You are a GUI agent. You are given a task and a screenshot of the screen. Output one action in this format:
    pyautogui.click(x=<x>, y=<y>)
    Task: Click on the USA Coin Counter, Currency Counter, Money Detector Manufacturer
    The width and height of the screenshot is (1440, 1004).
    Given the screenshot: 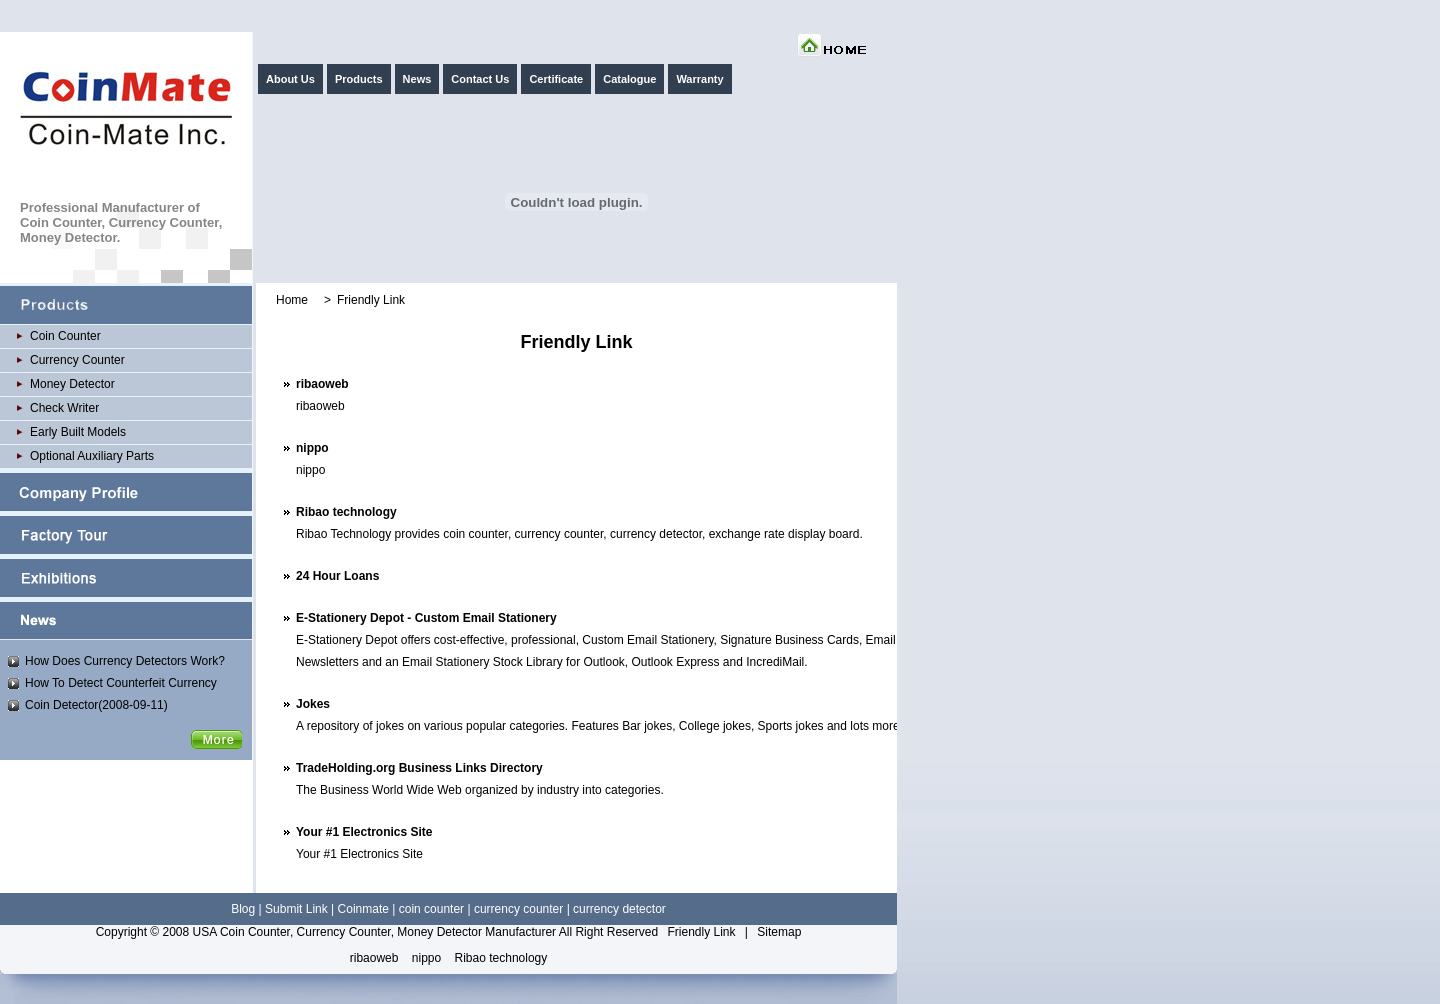 What is the action you would take?
    pyautogui.click(x=375, y=932)
    